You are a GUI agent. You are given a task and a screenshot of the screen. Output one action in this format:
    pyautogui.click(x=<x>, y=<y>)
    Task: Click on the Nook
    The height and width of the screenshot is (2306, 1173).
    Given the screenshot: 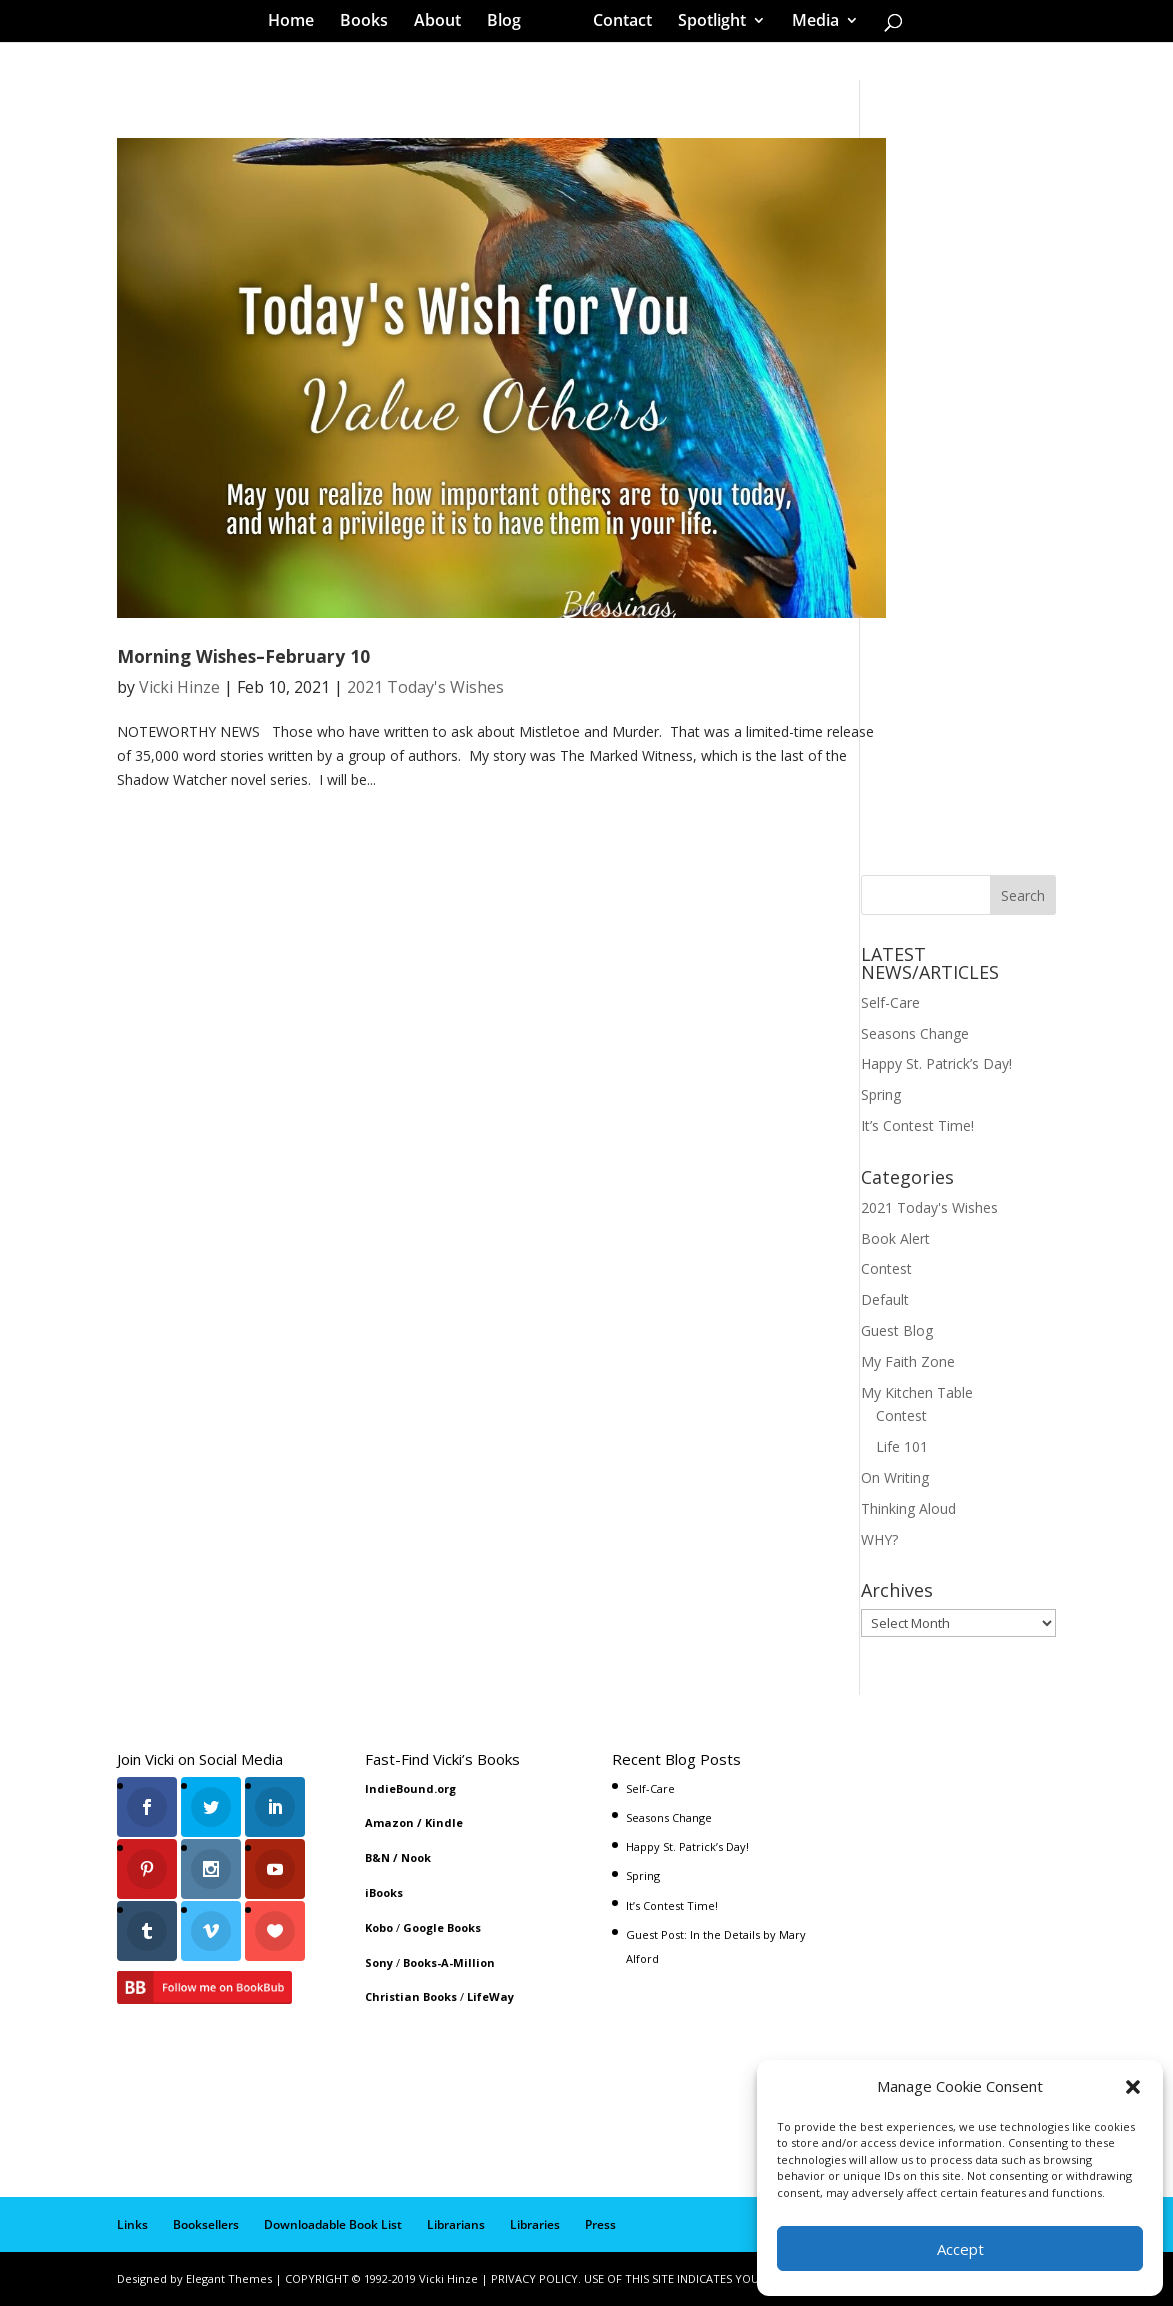 What is the action you would take?
    pyautogui.click(x=416, y=1857)
    